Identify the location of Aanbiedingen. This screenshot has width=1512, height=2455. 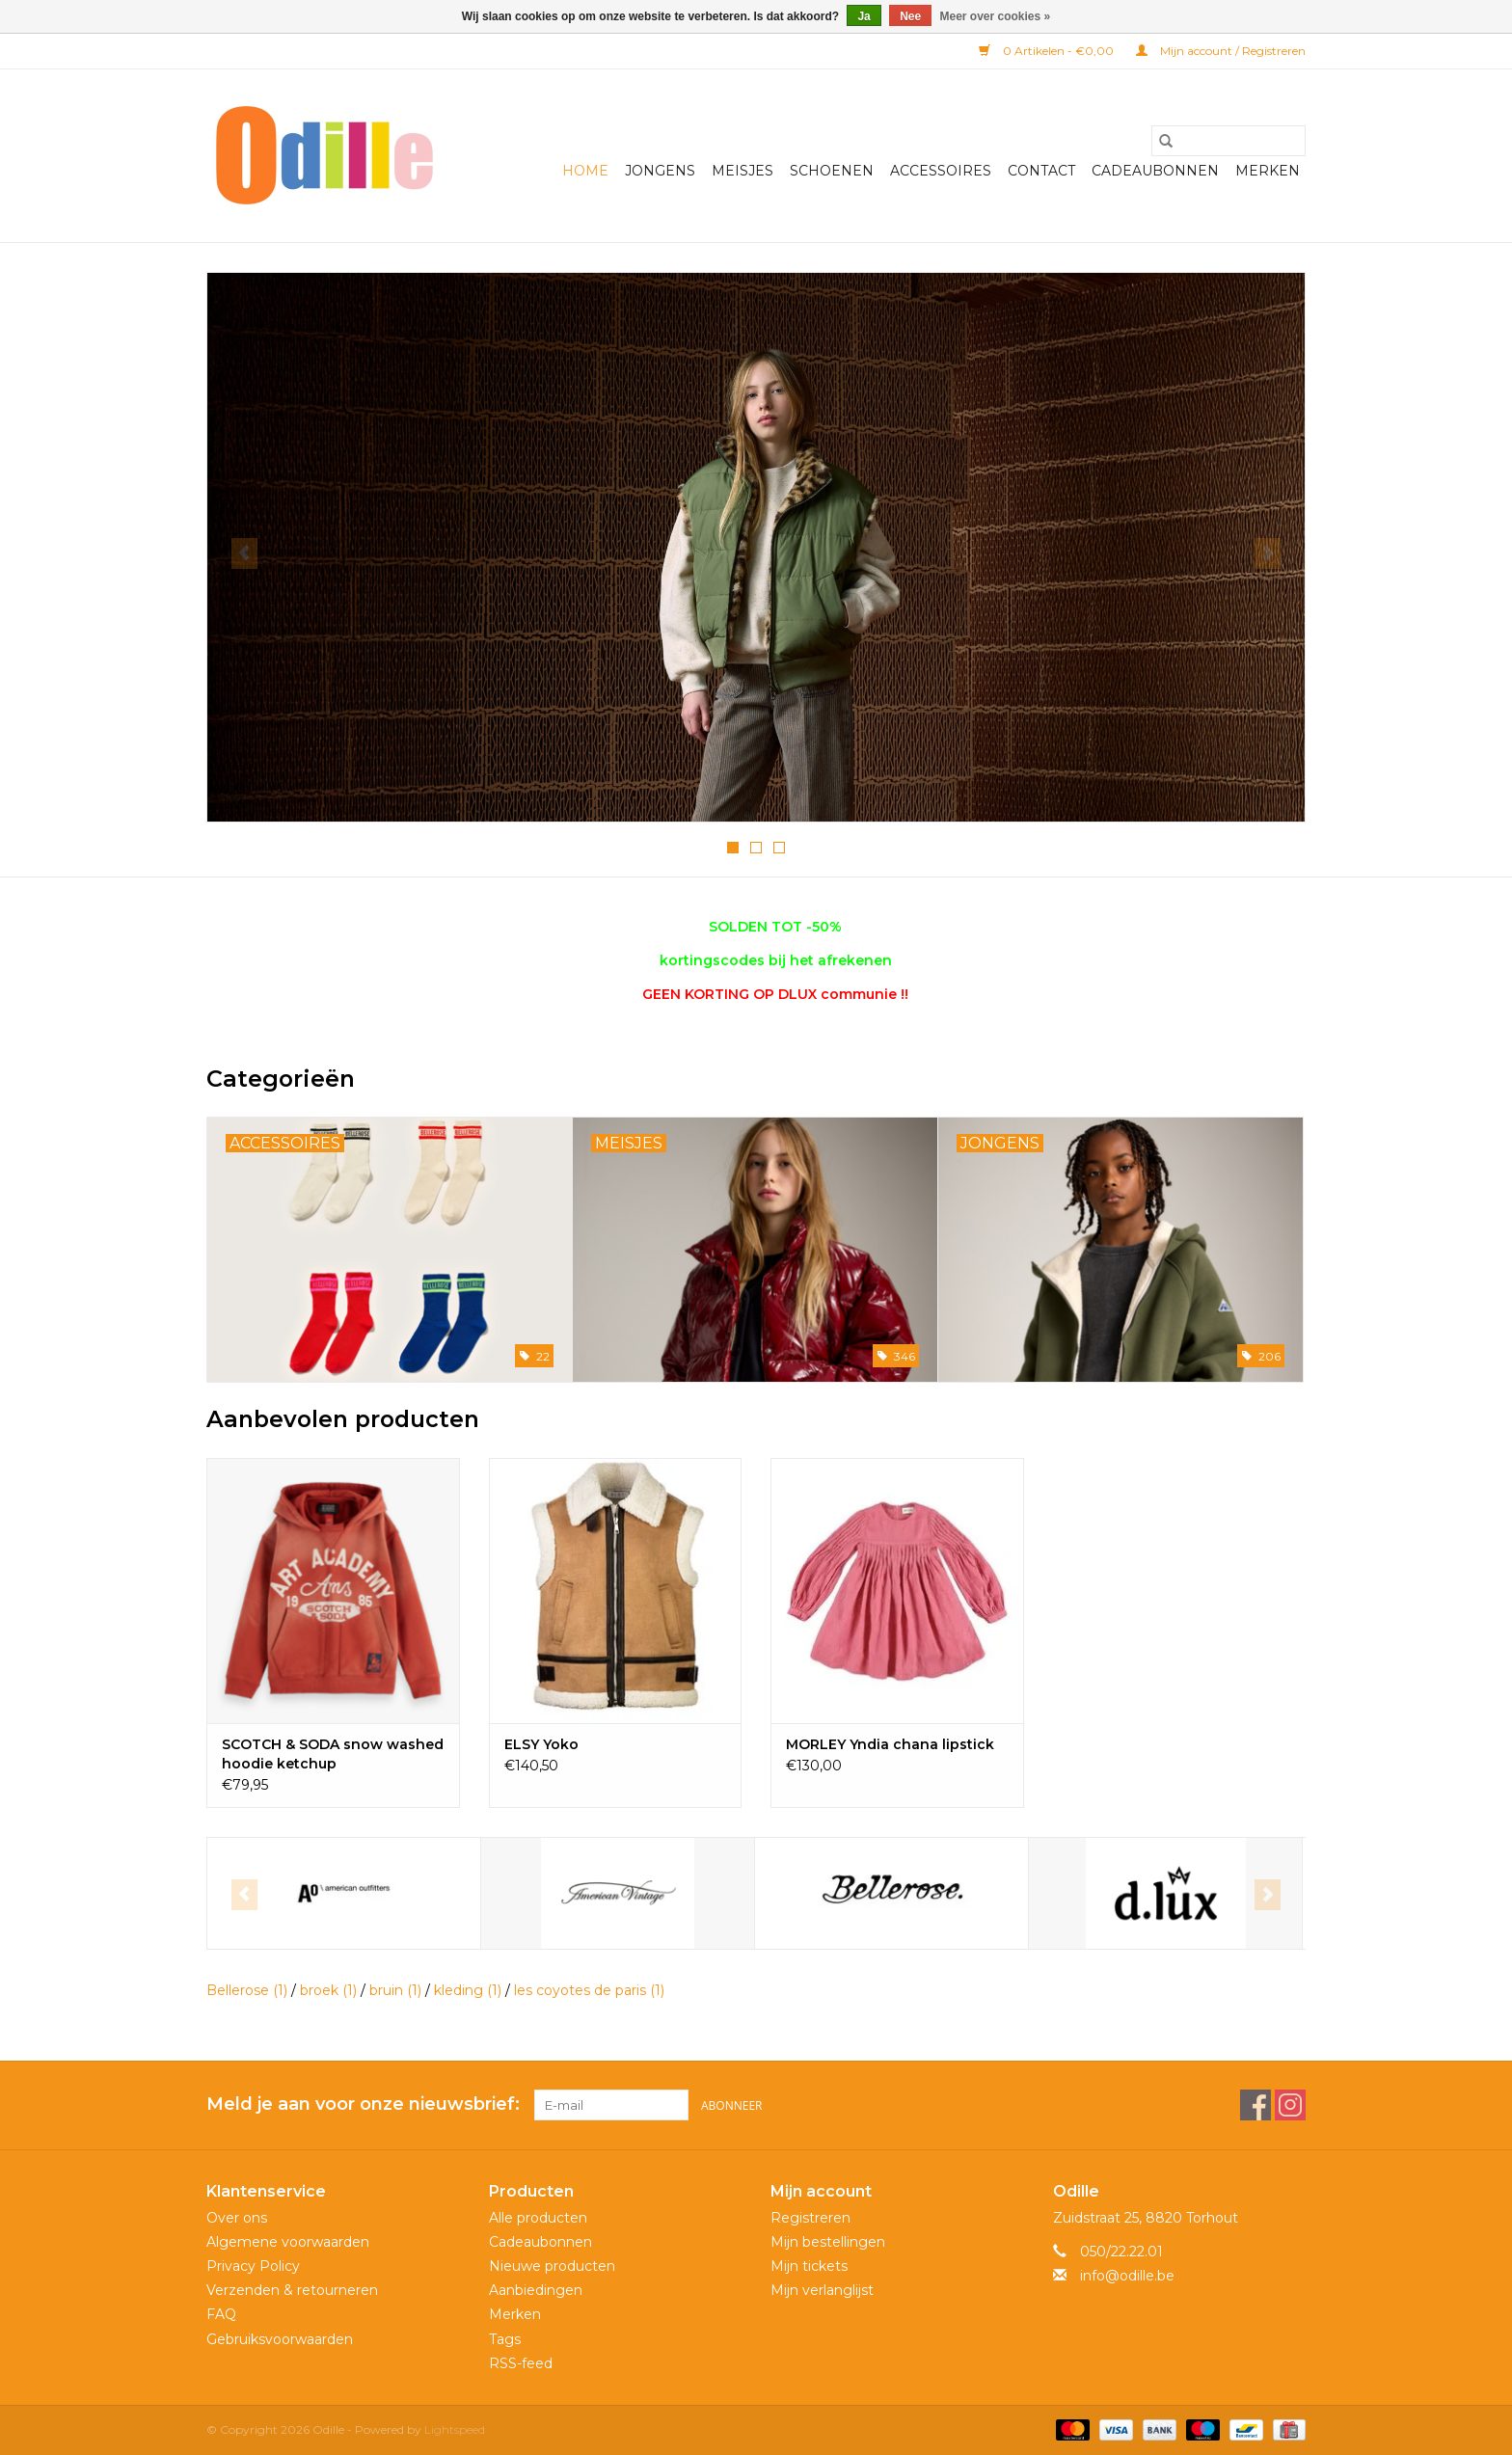
(535, 2290).